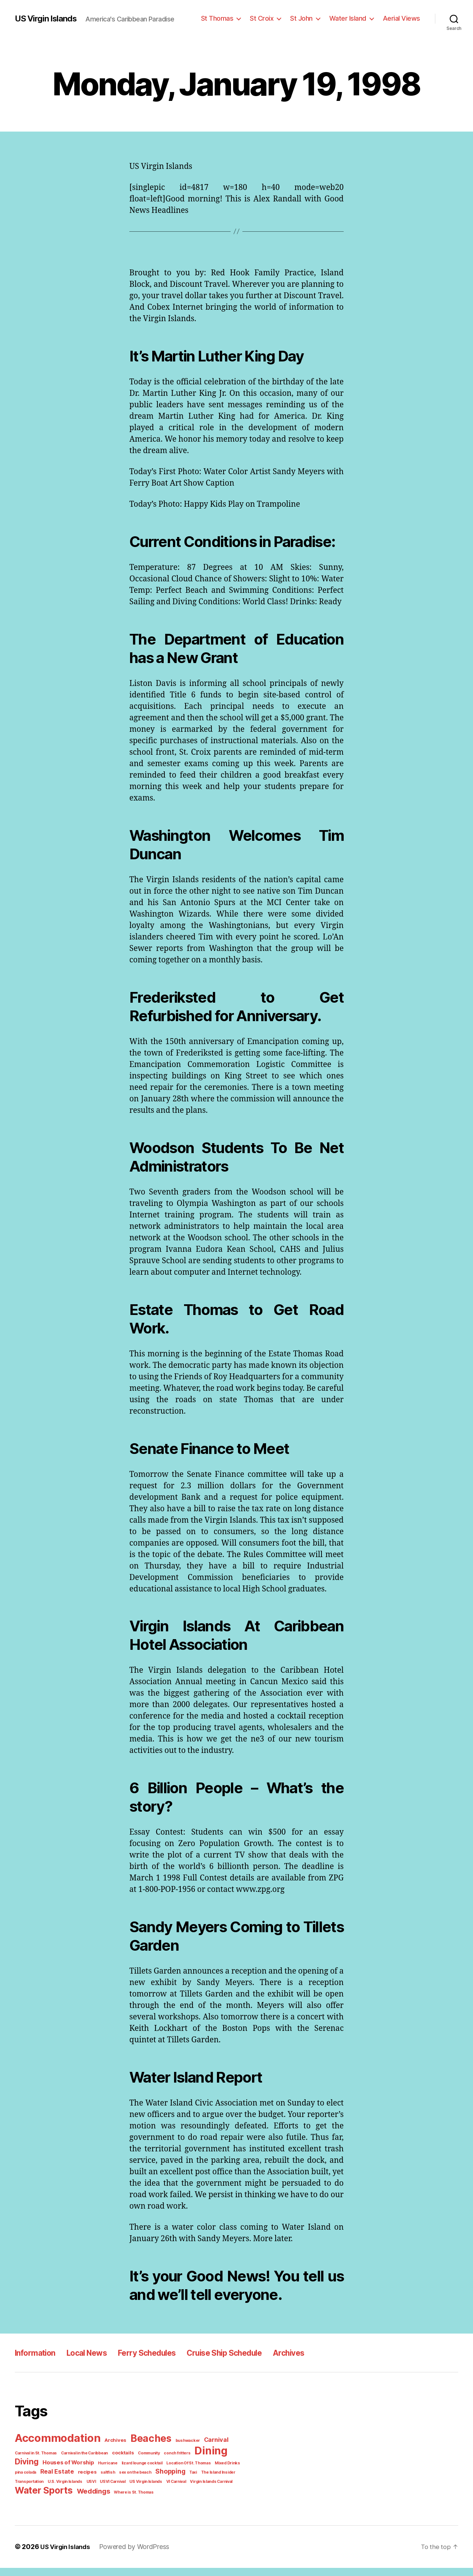 The image size is (473, 2576). I want to click on saltfish [saltfish (1 item)], so click(77, 2482).